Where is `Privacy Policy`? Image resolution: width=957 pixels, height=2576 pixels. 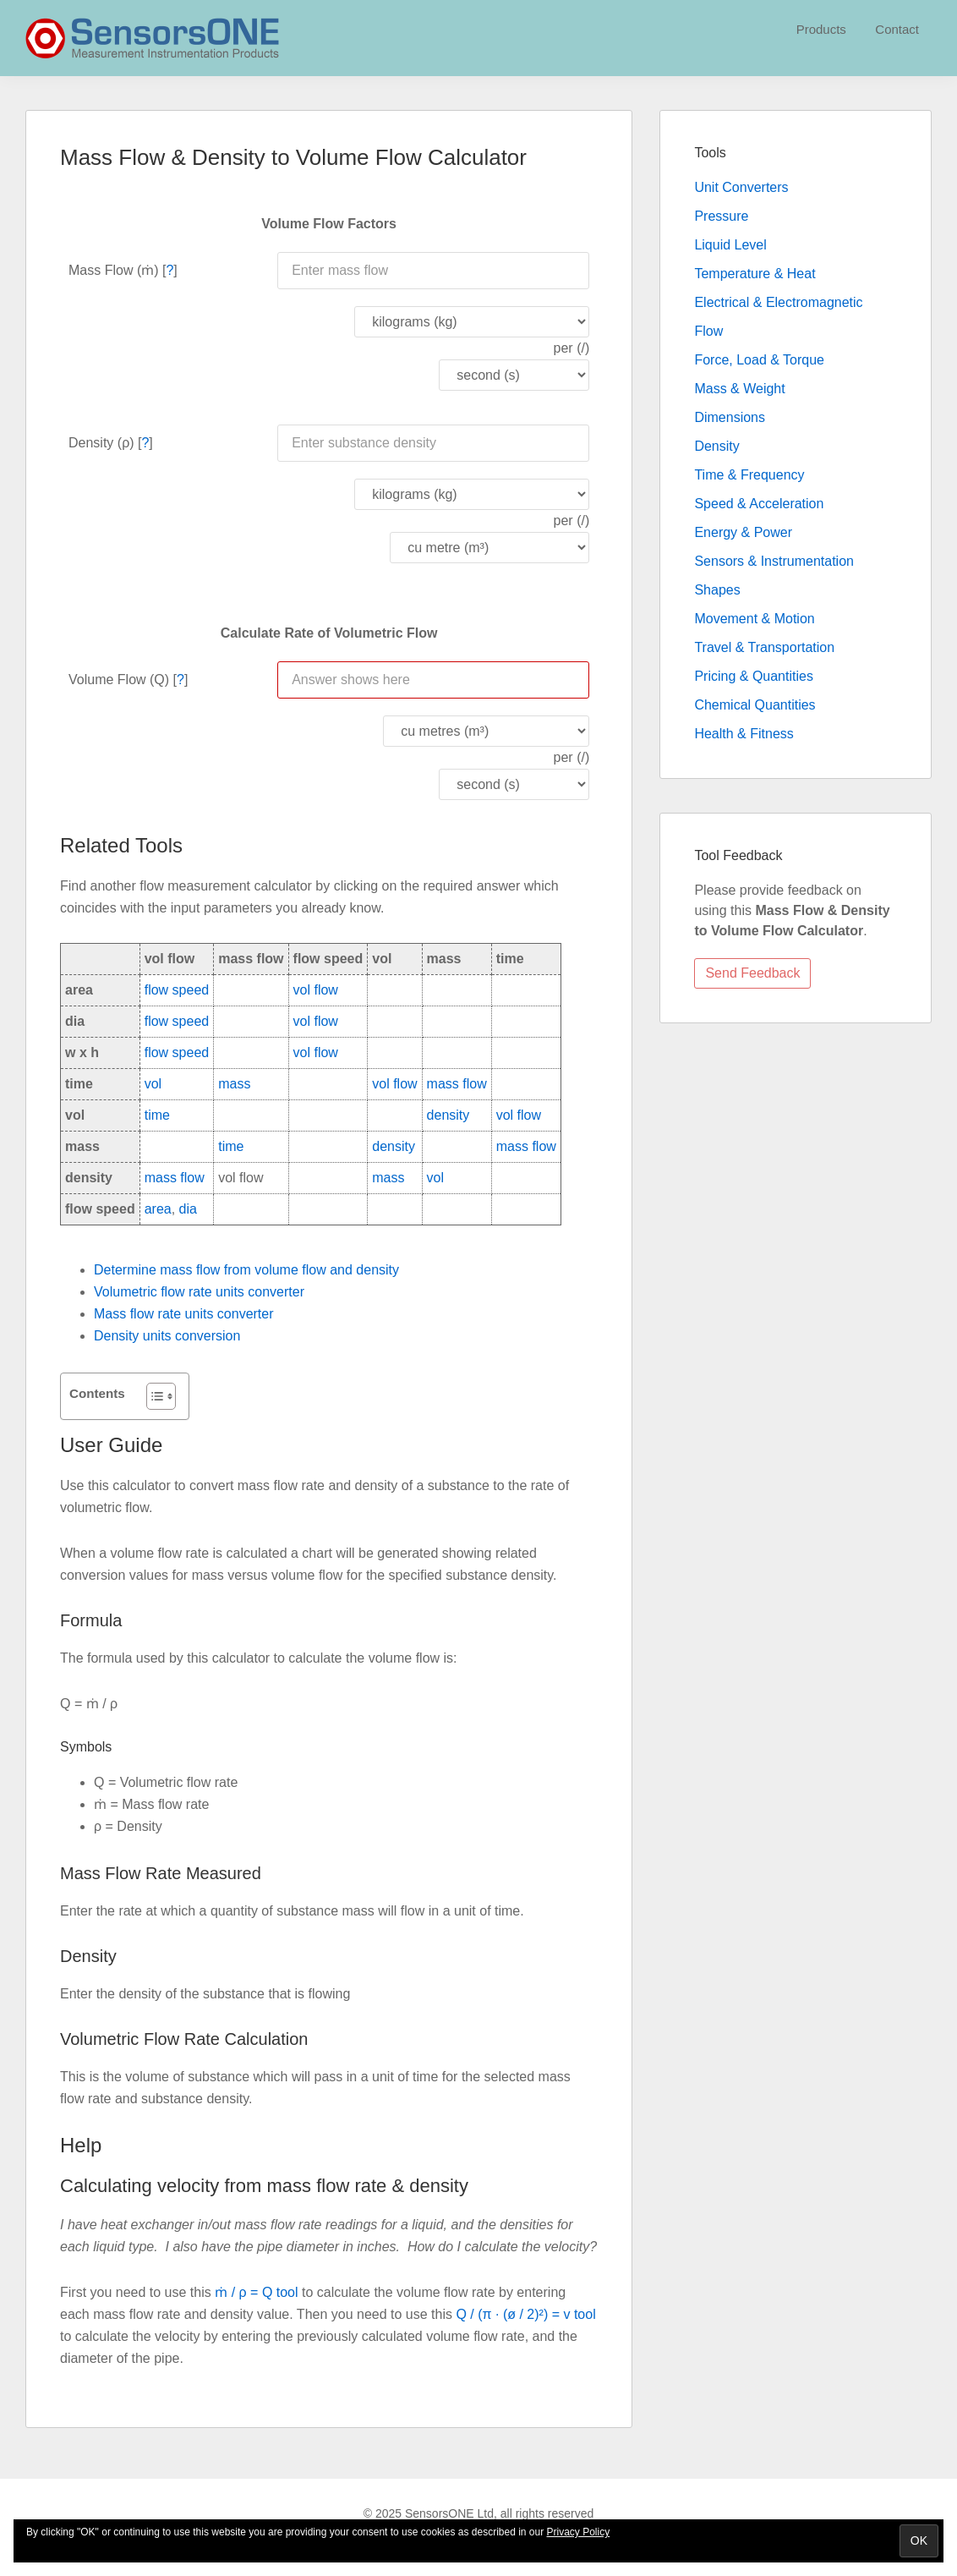
Privacy Policy is located at coordinates (578, 2532).